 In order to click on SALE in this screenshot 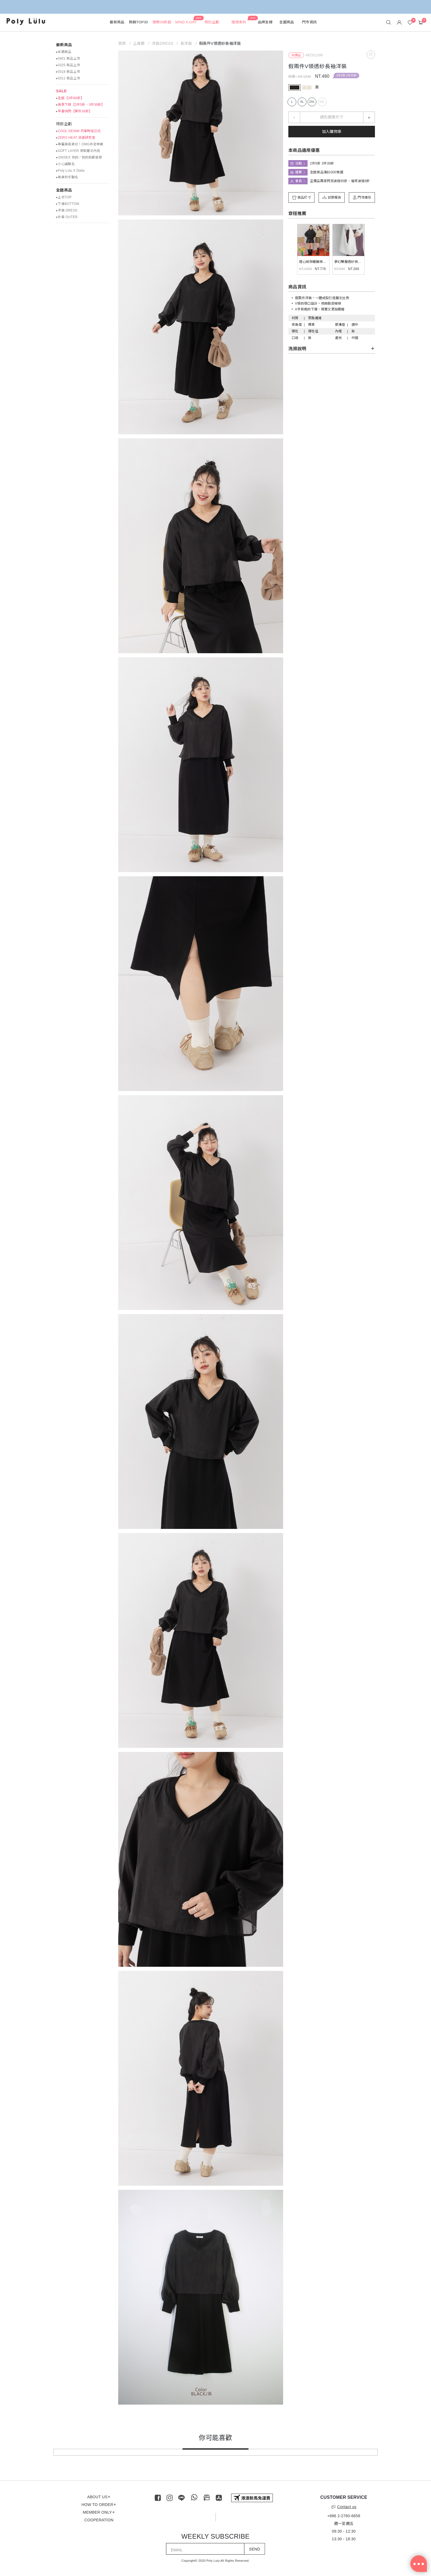, I will do `click(61, 91)`.